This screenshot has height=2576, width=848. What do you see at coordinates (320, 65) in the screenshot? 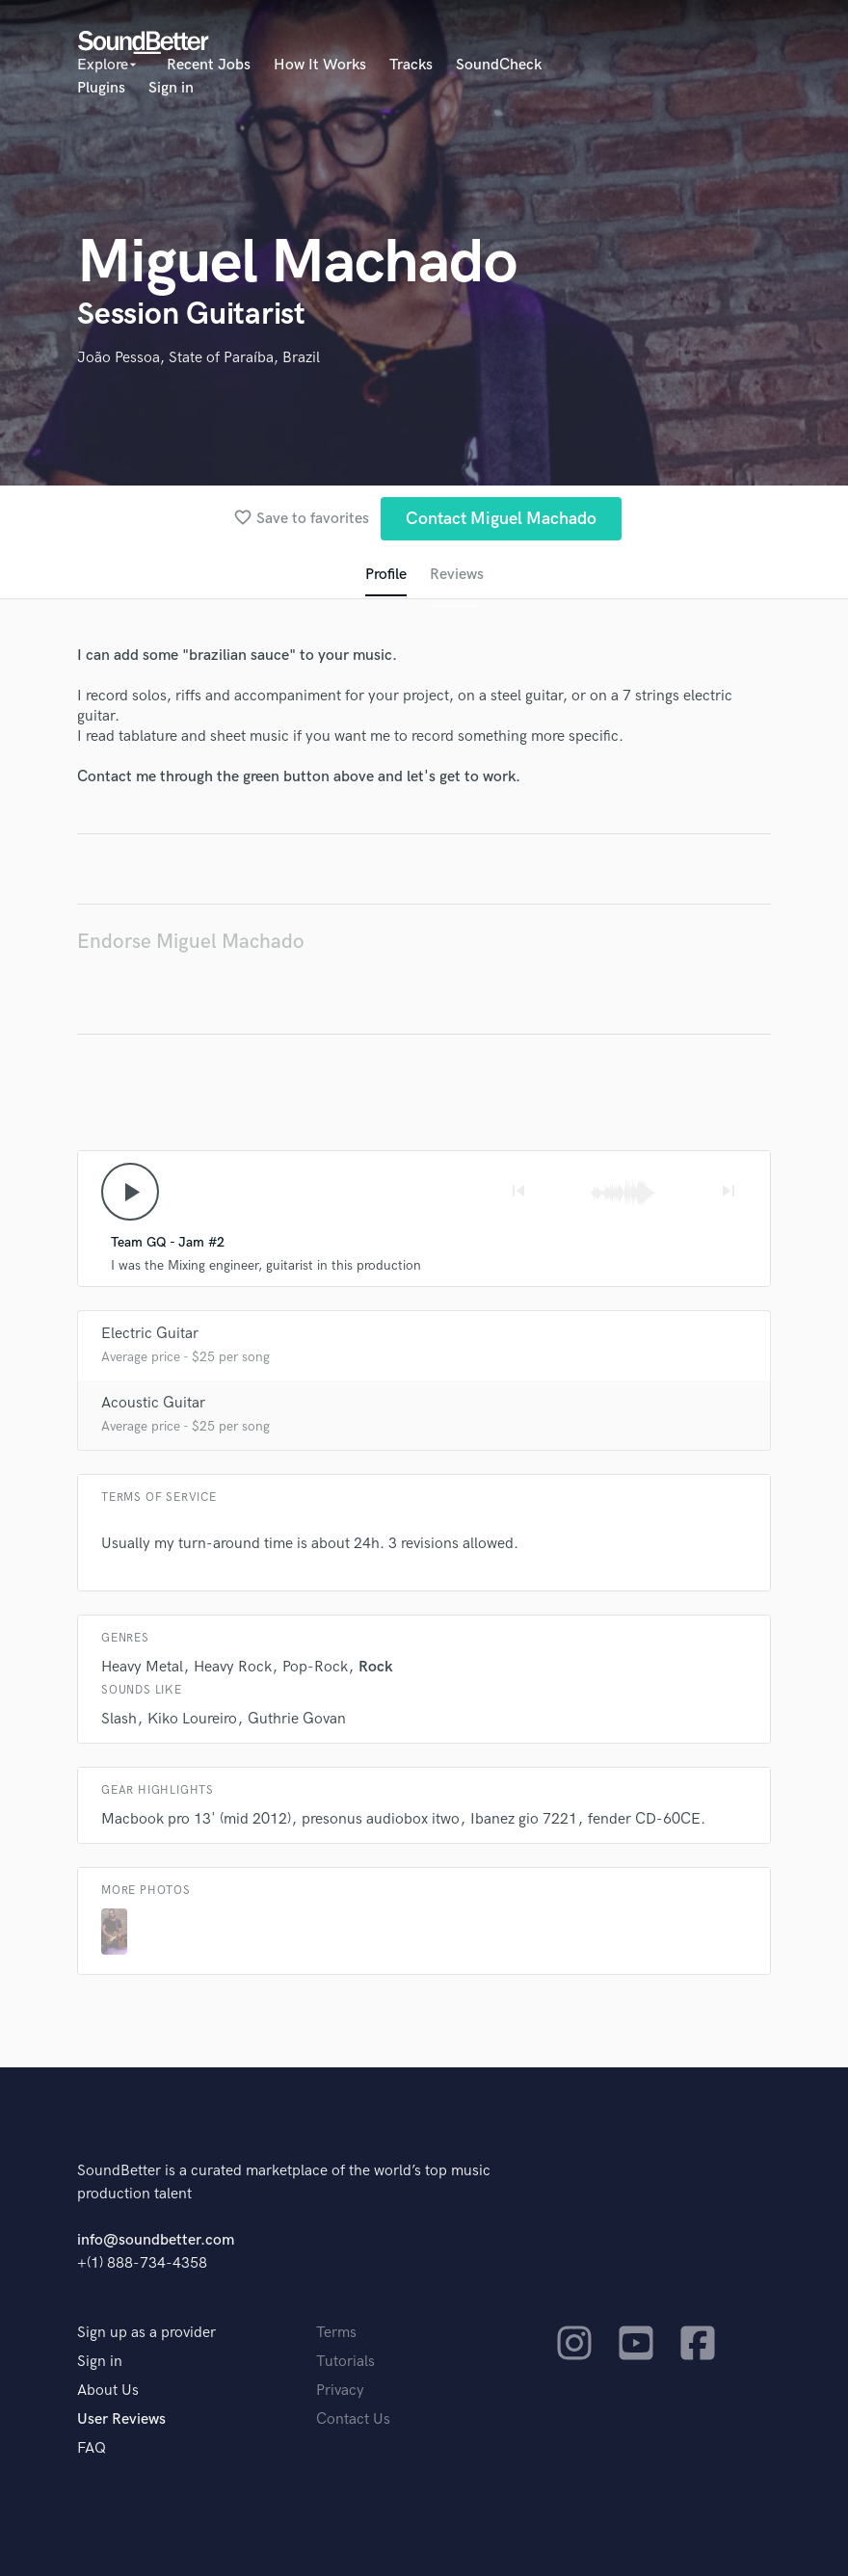
I see `How It Works` at bounding box center [320, 65].